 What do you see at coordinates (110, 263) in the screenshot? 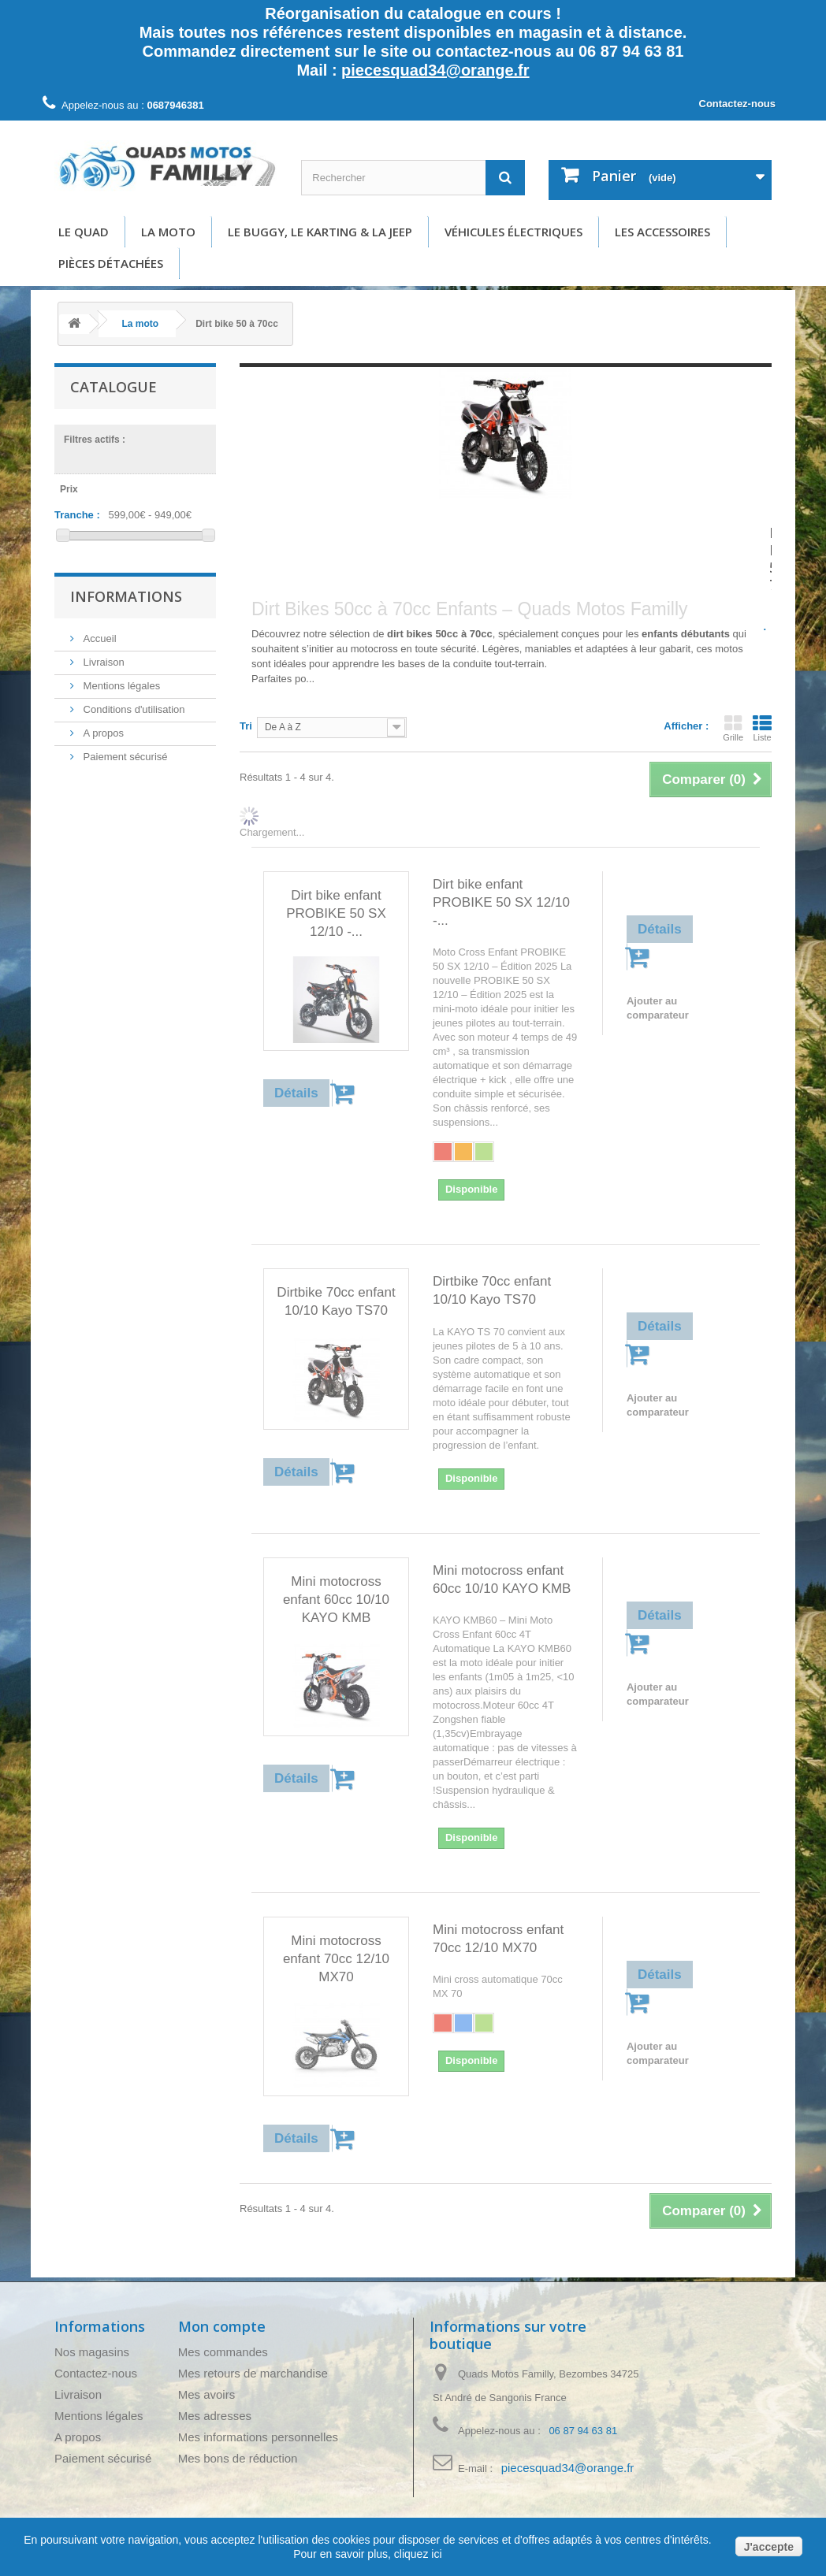
I see `Pièces détachées` at bounding box center [110, 263].